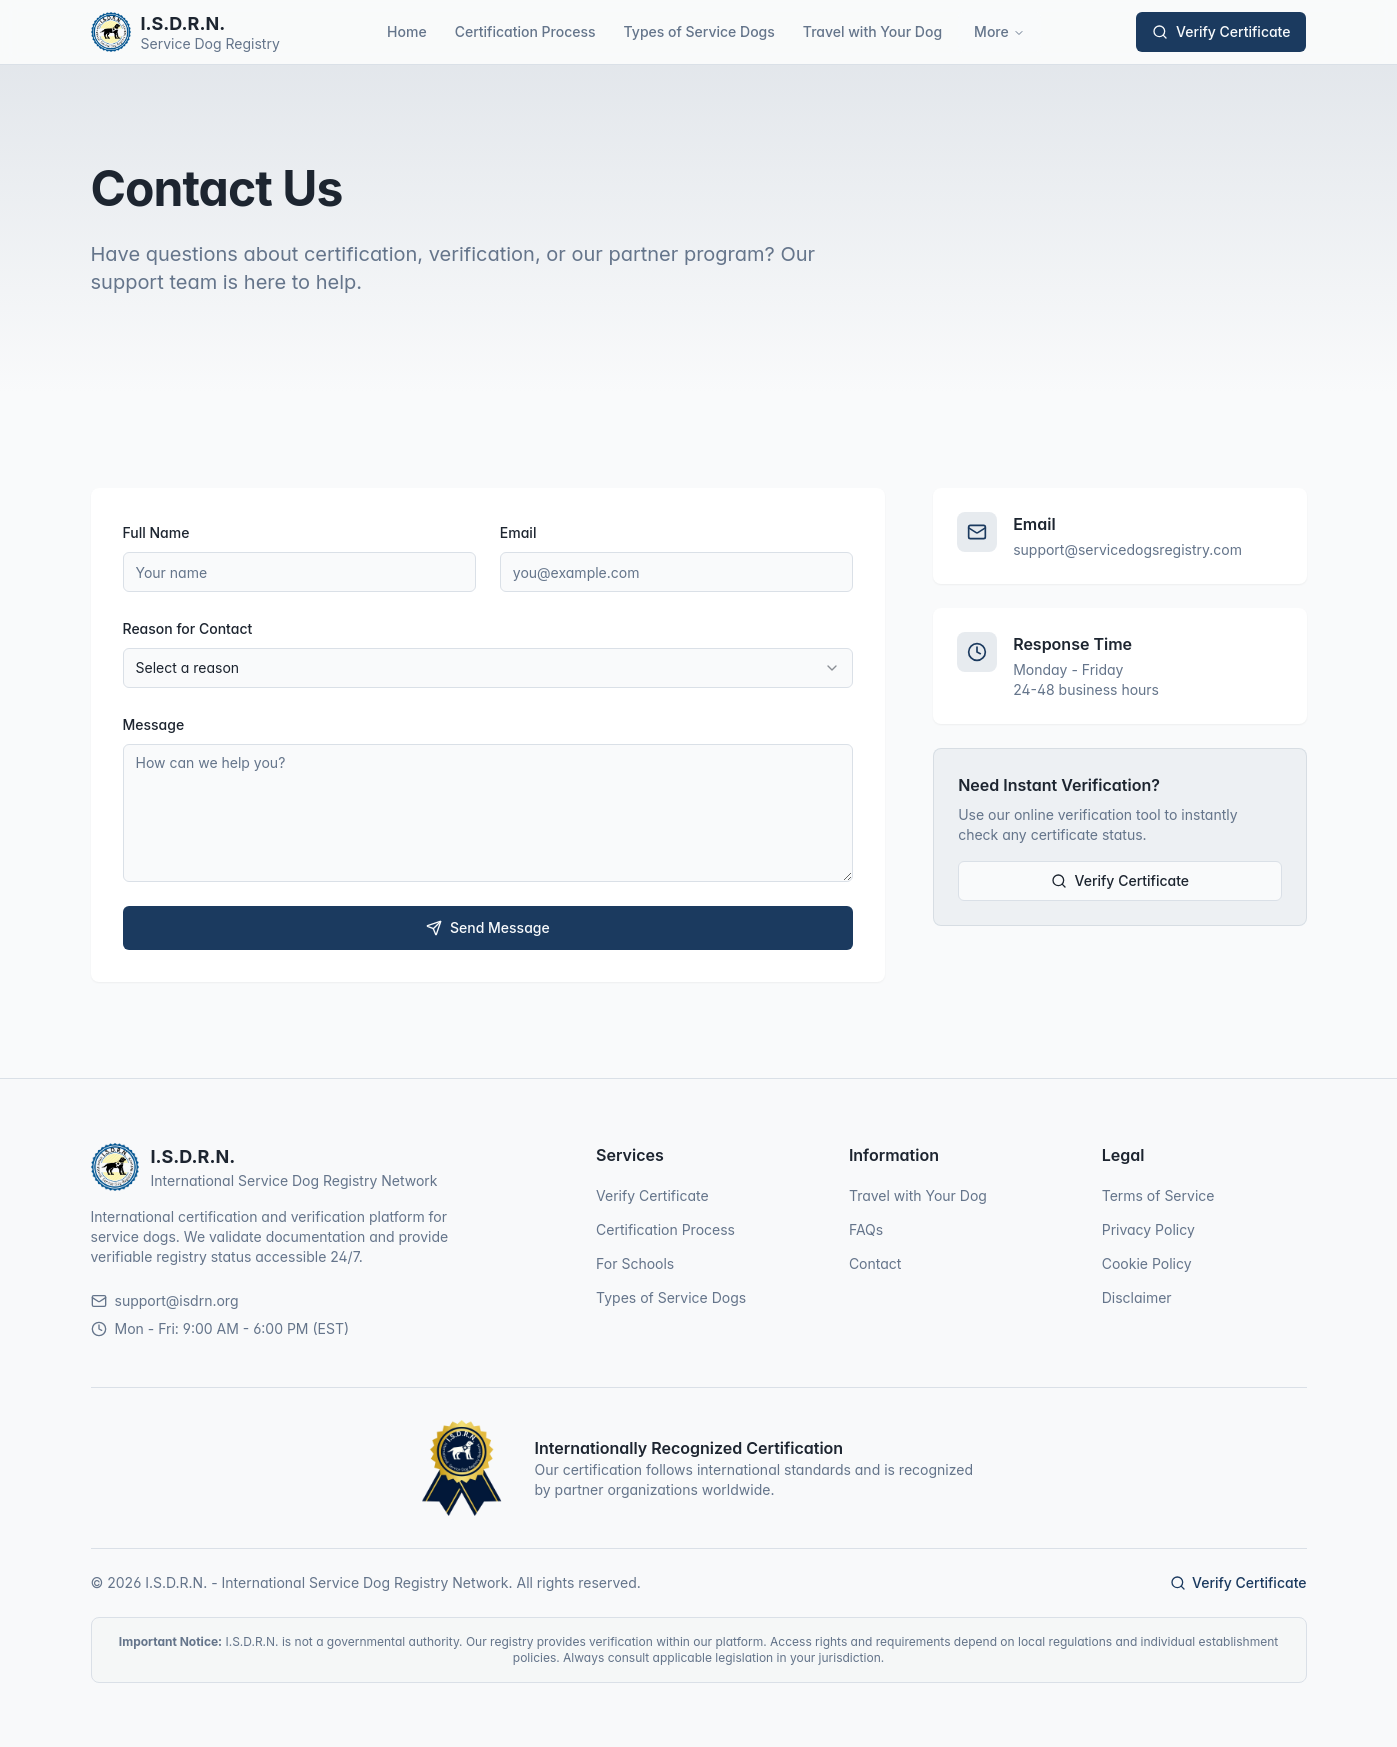 This screenshot has width=1397, height=1747. I want to click on Disclaimer, so click(1137, 1297).